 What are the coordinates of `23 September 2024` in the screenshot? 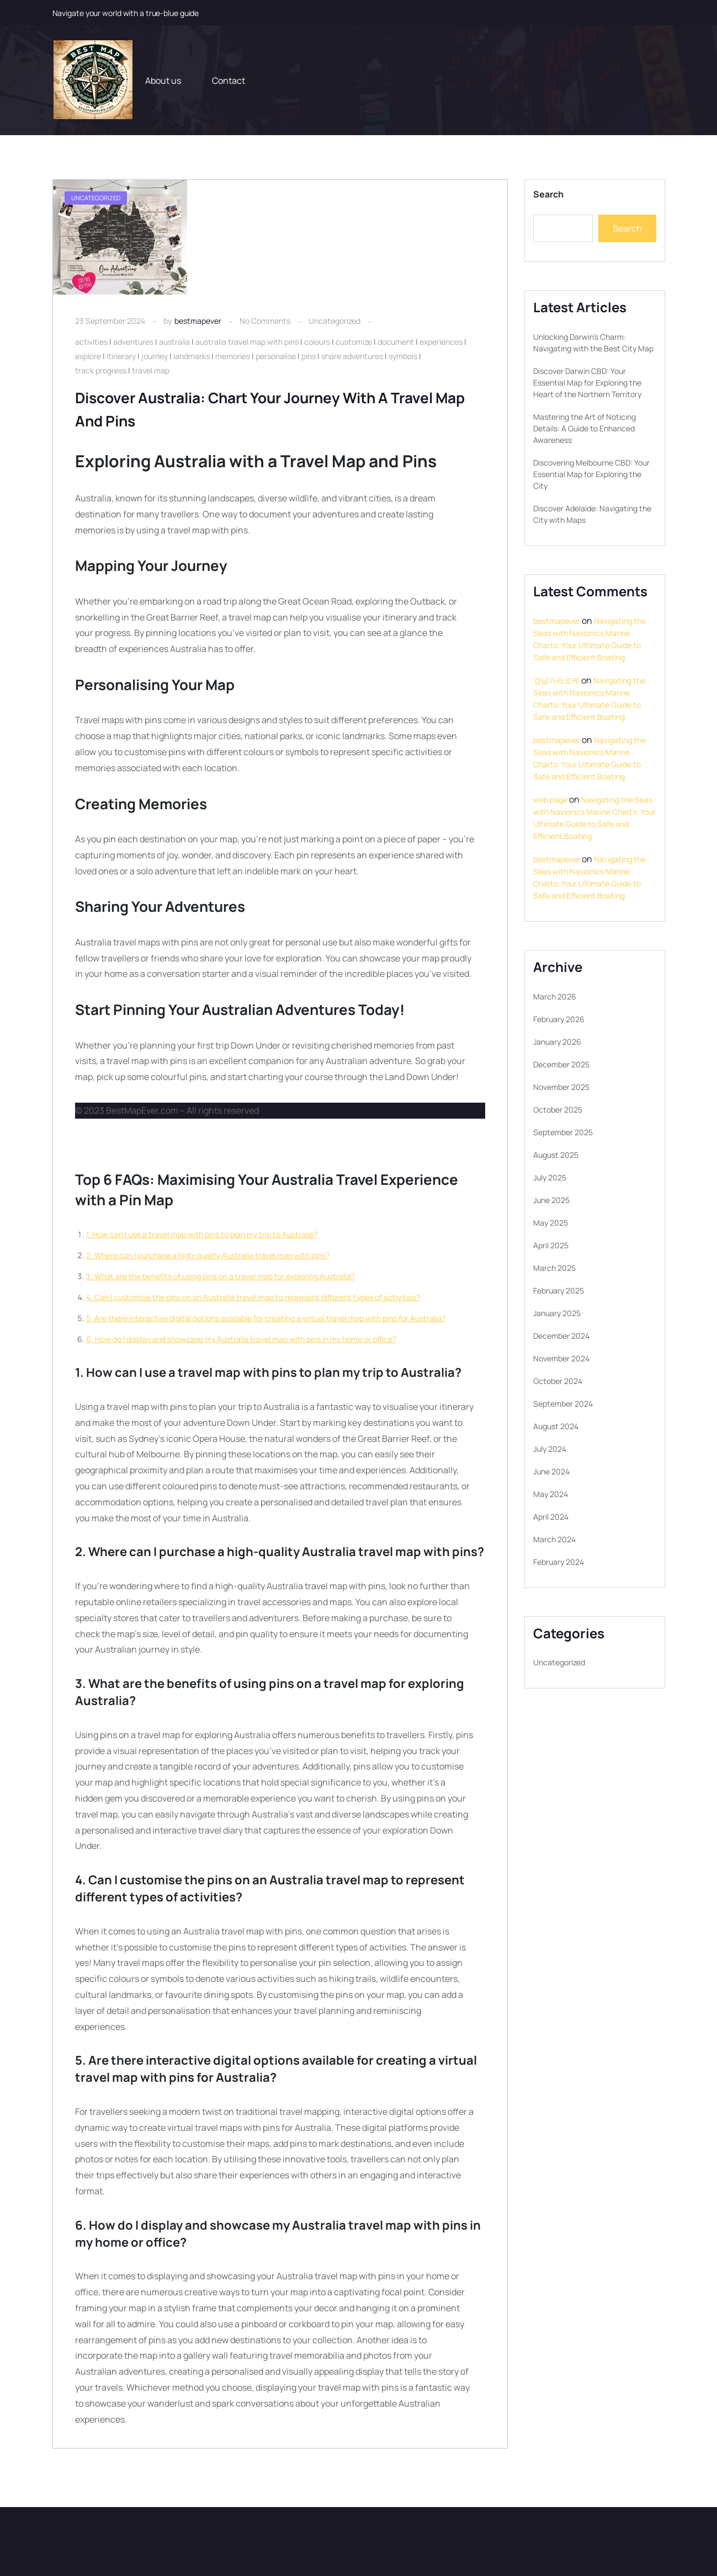 It's located at (110, 321).